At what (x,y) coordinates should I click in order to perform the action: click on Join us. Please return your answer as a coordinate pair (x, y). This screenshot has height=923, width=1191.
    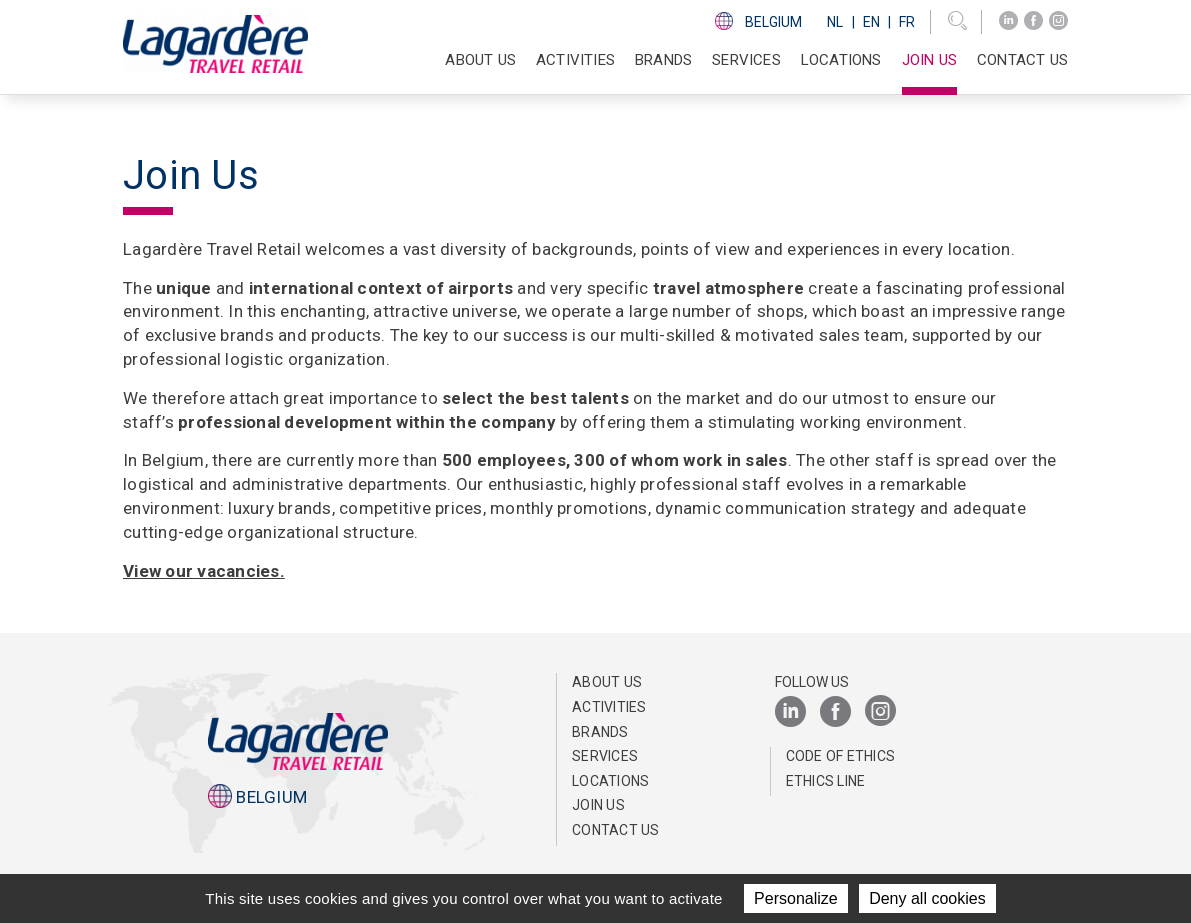
    Looking at the image, I should click on (929, 60).